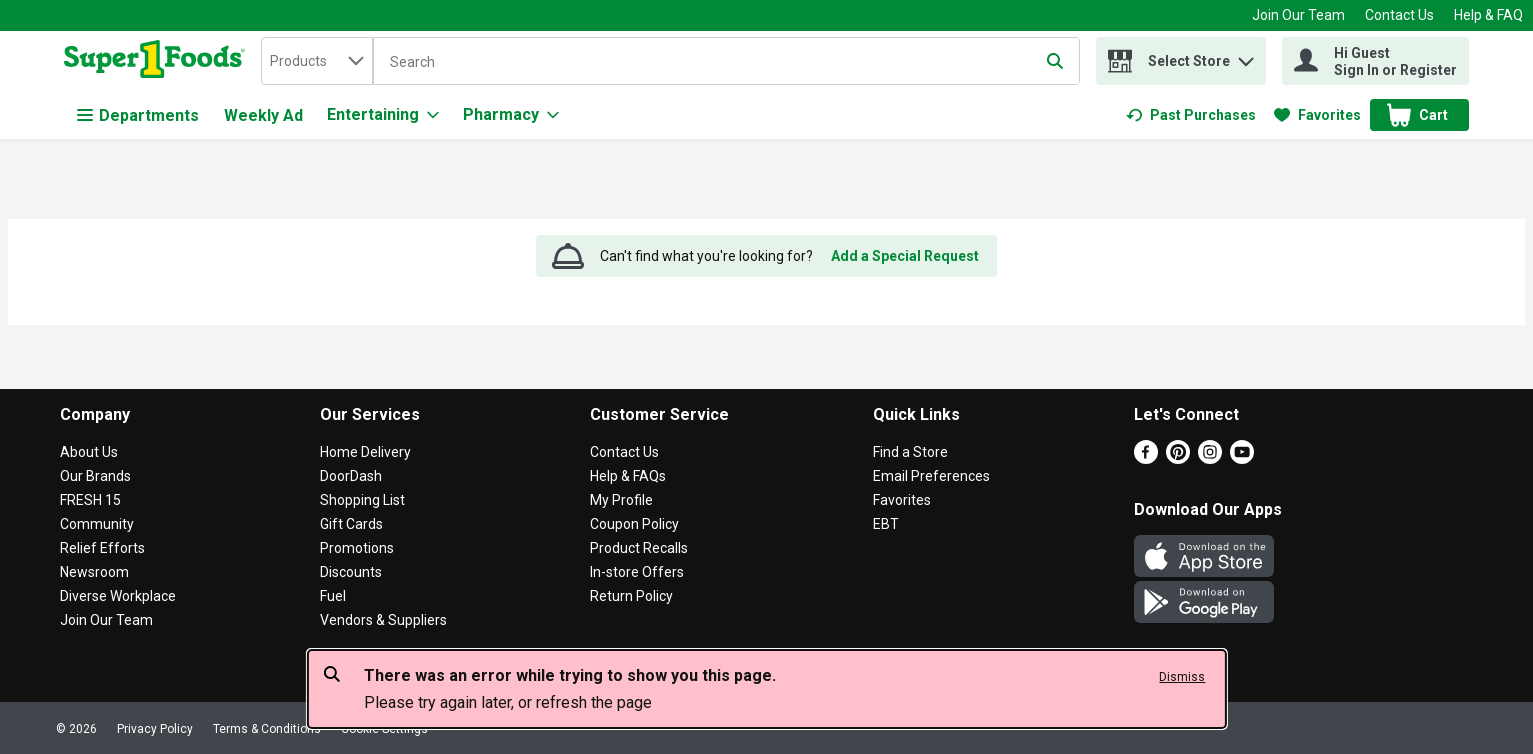  I want to click on [combobox], so click(317, 61).